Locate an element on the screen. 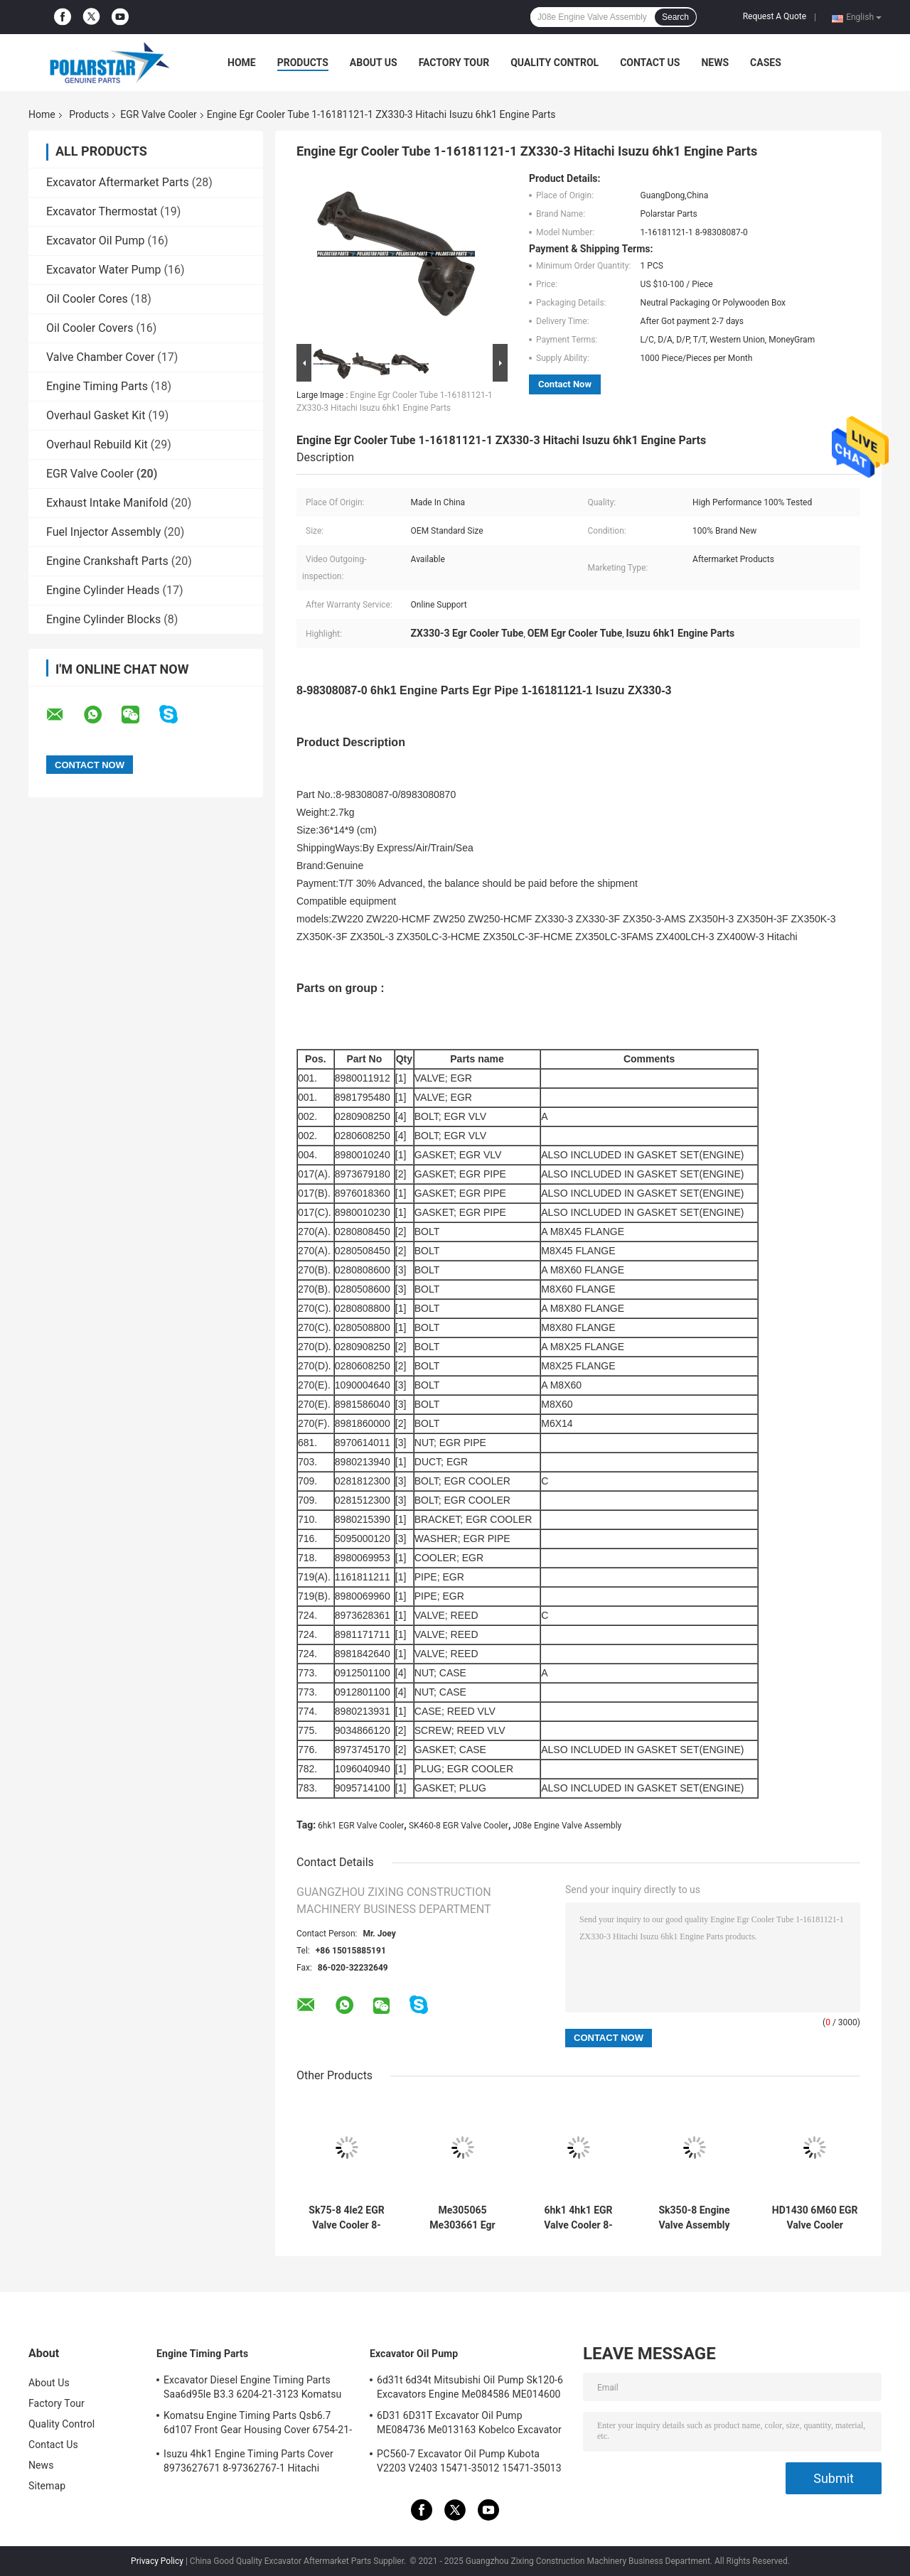 The width and height of the screenshot is (910, 2576). Oil Cooler Cores is located at coordinates (87, 299).